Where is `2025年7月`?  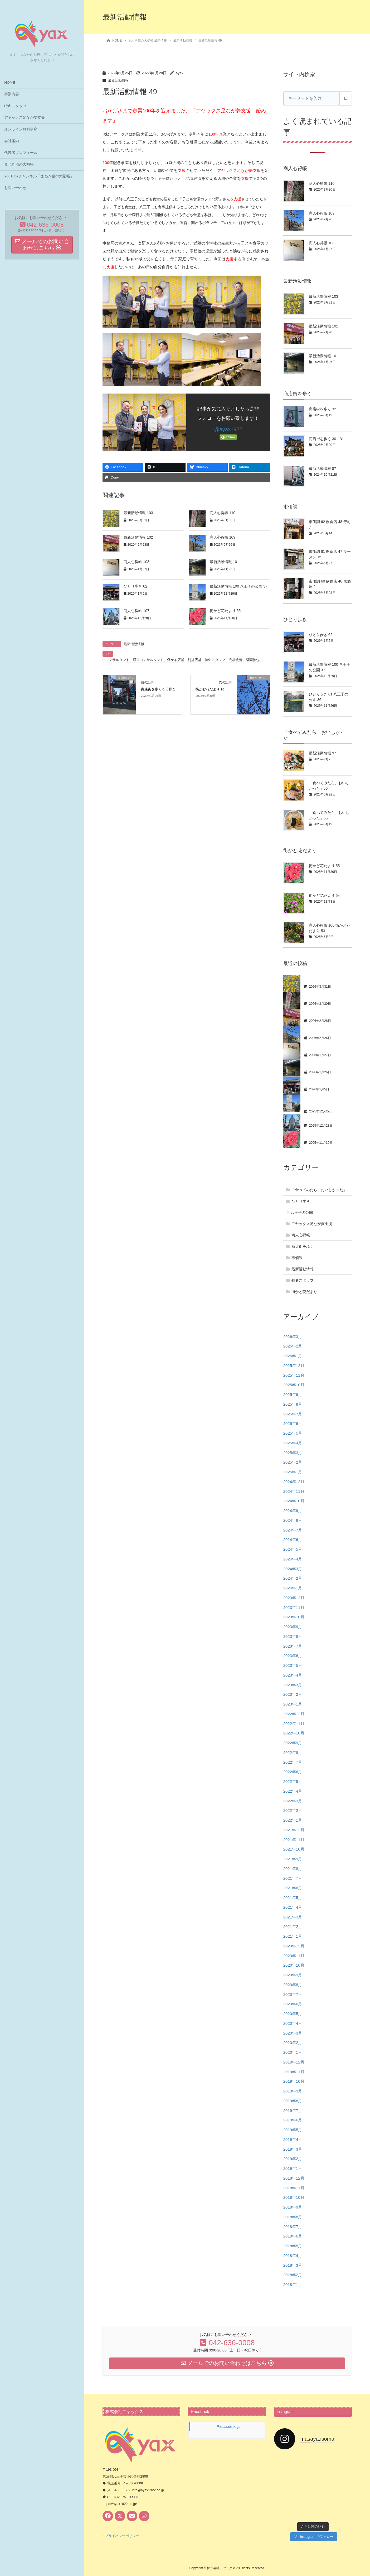
2025年7月 is located at coordinates (292, 1414).